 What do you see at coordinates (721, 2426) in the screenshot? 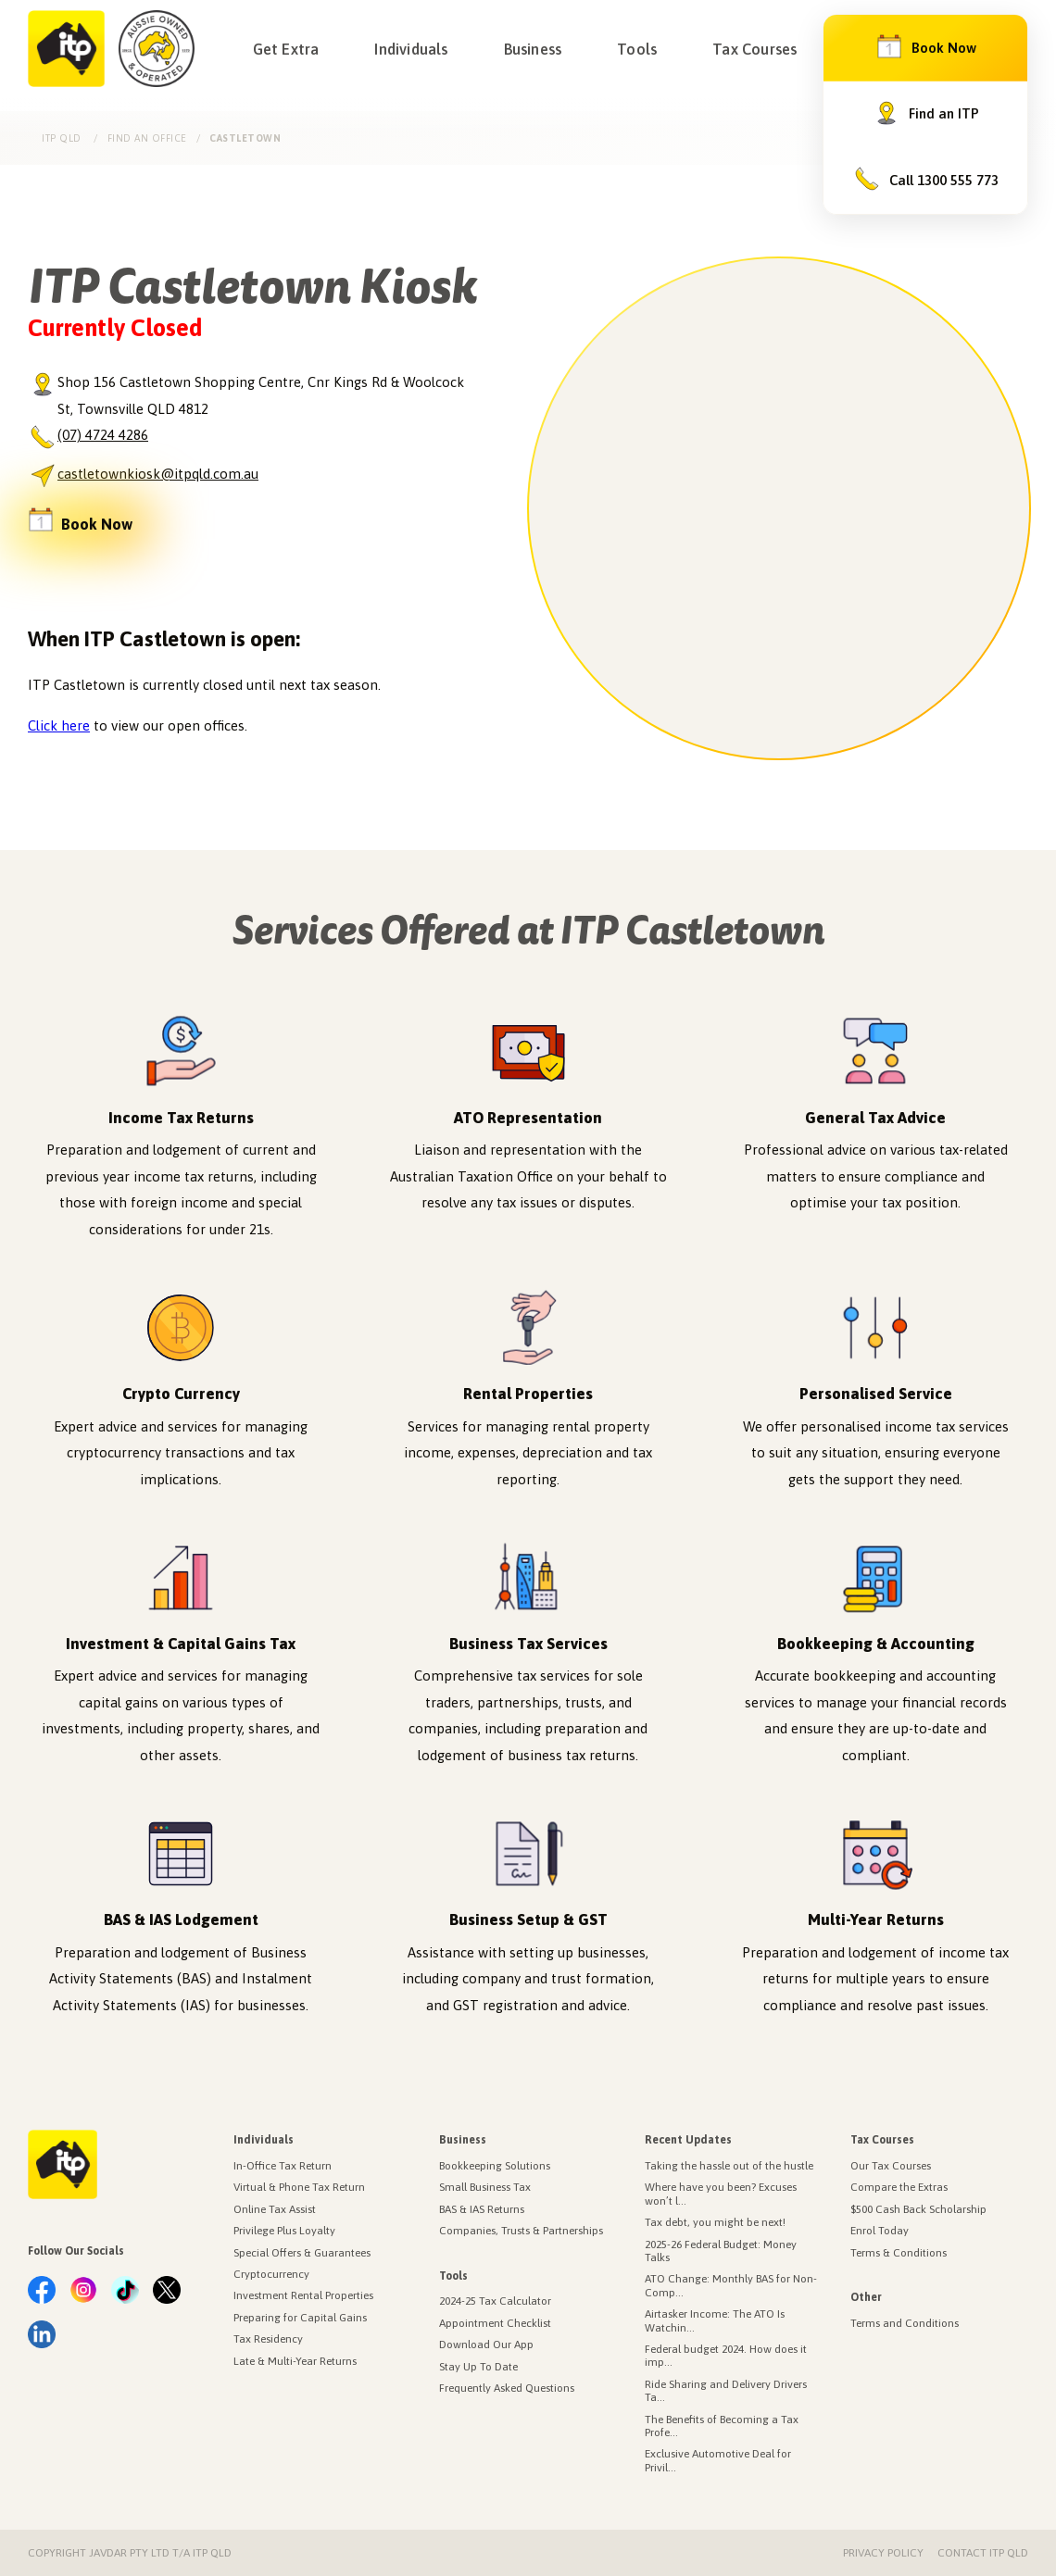
I see `The Benefits of Becoming a Tax Profe...` at bounding box center [721, 2426].